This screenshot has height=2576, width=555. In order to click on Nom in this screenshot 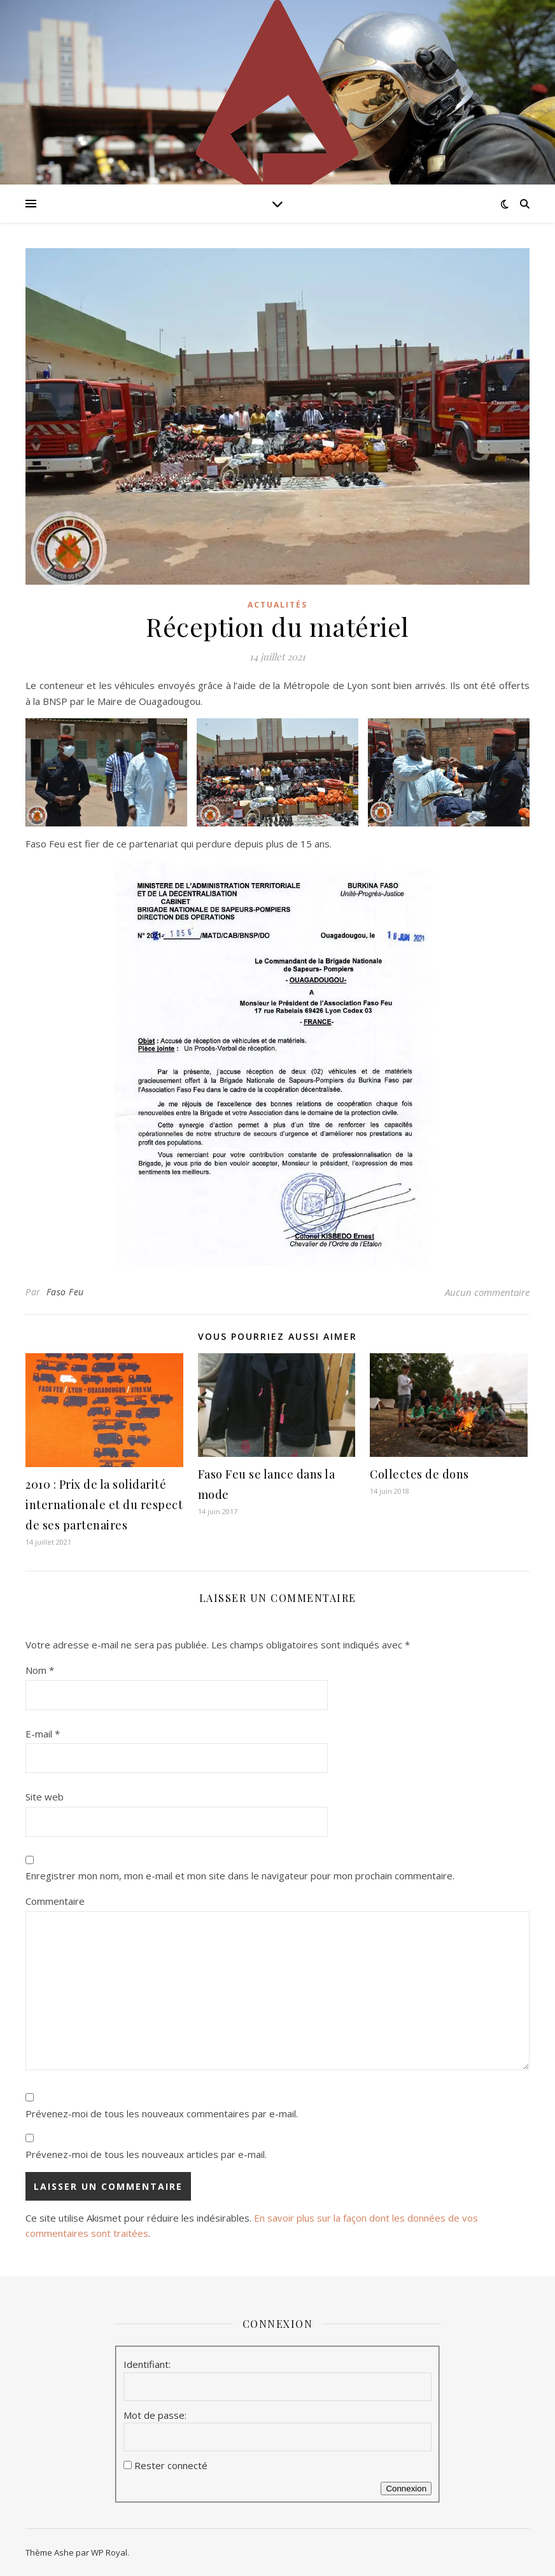, I will do `click(39, 1670)`.